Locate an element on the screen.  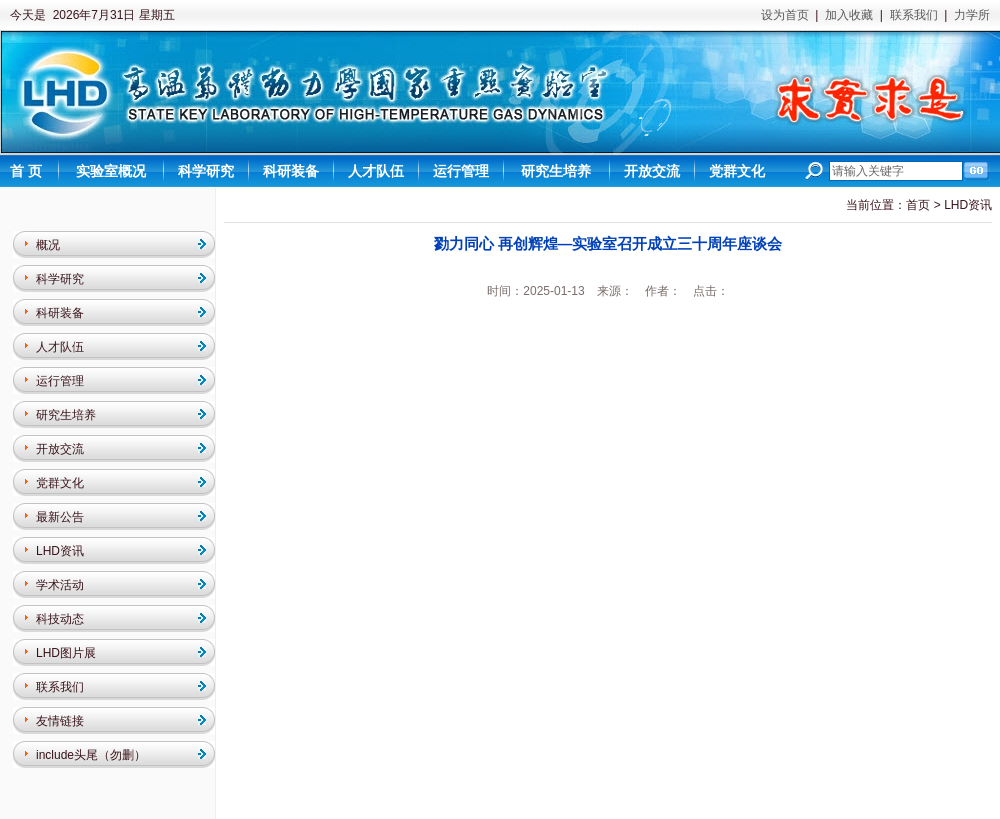
运行管理 is located at coordinates (60, 381).